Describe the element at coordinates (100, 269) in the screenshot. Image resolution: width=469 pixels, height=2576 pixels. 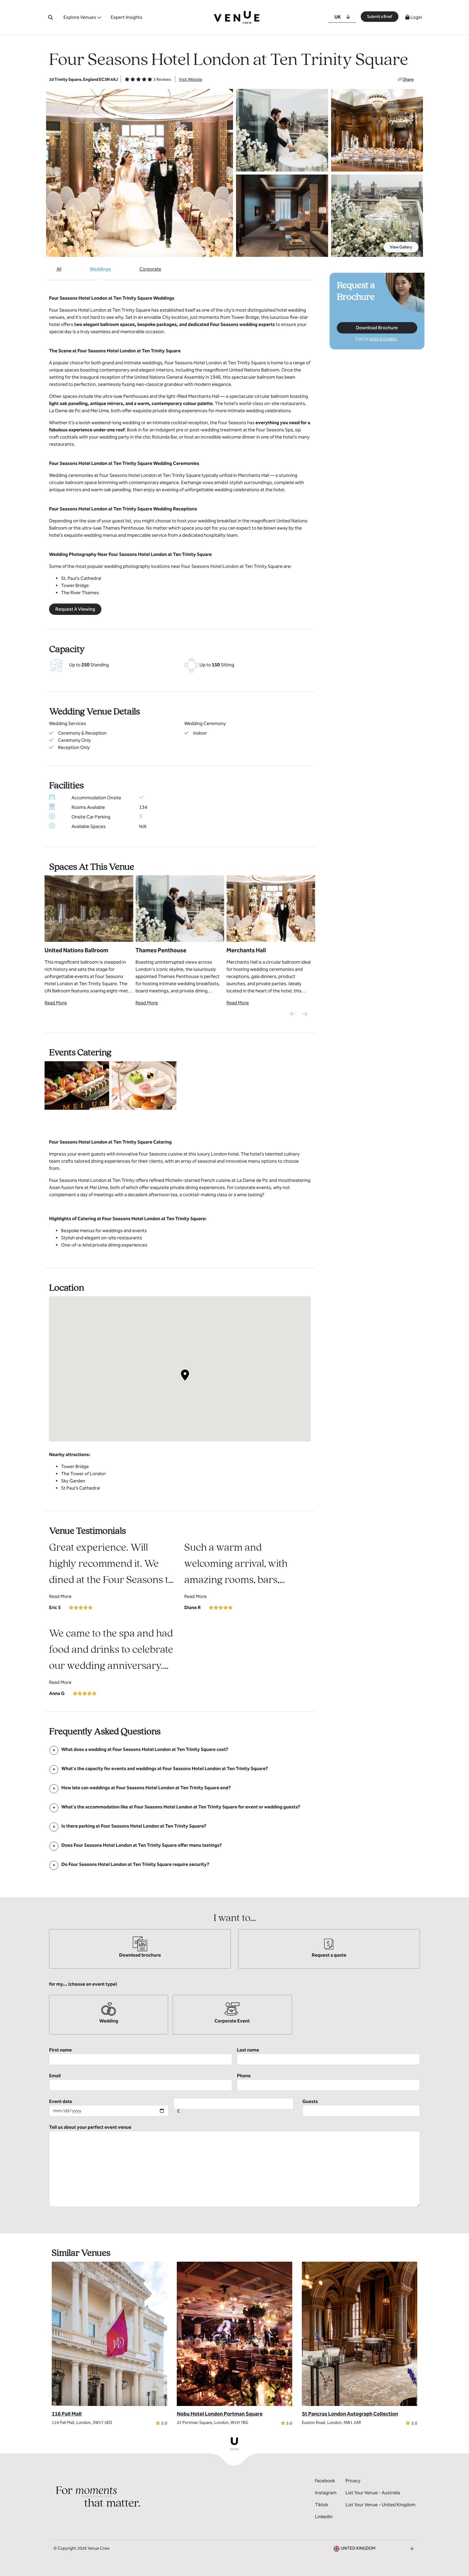
I see `Weddings` at that location.